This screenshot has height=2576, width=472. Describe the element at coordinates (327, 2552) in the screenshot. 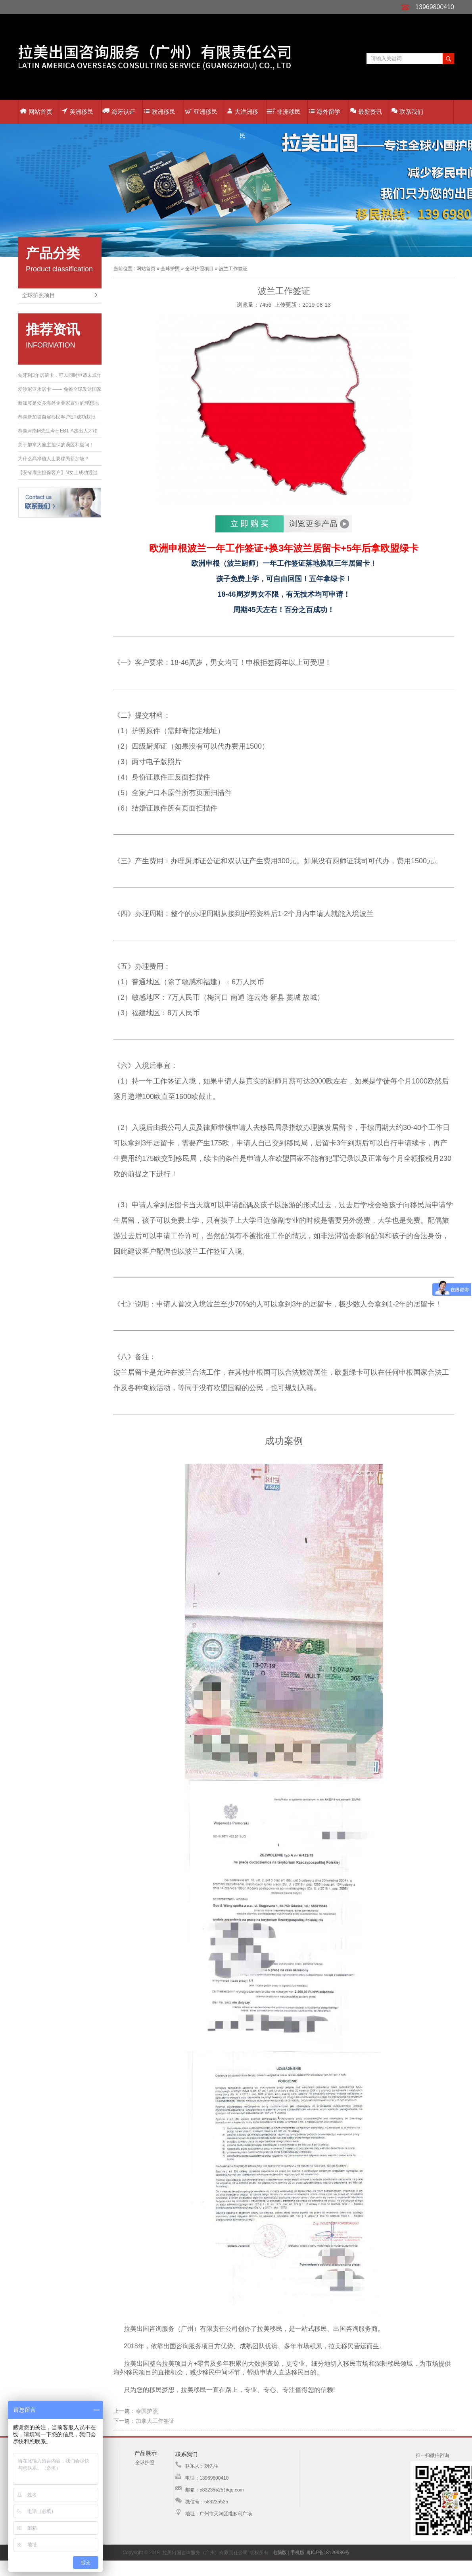

I see `粤ICP备18129986号` at that location.